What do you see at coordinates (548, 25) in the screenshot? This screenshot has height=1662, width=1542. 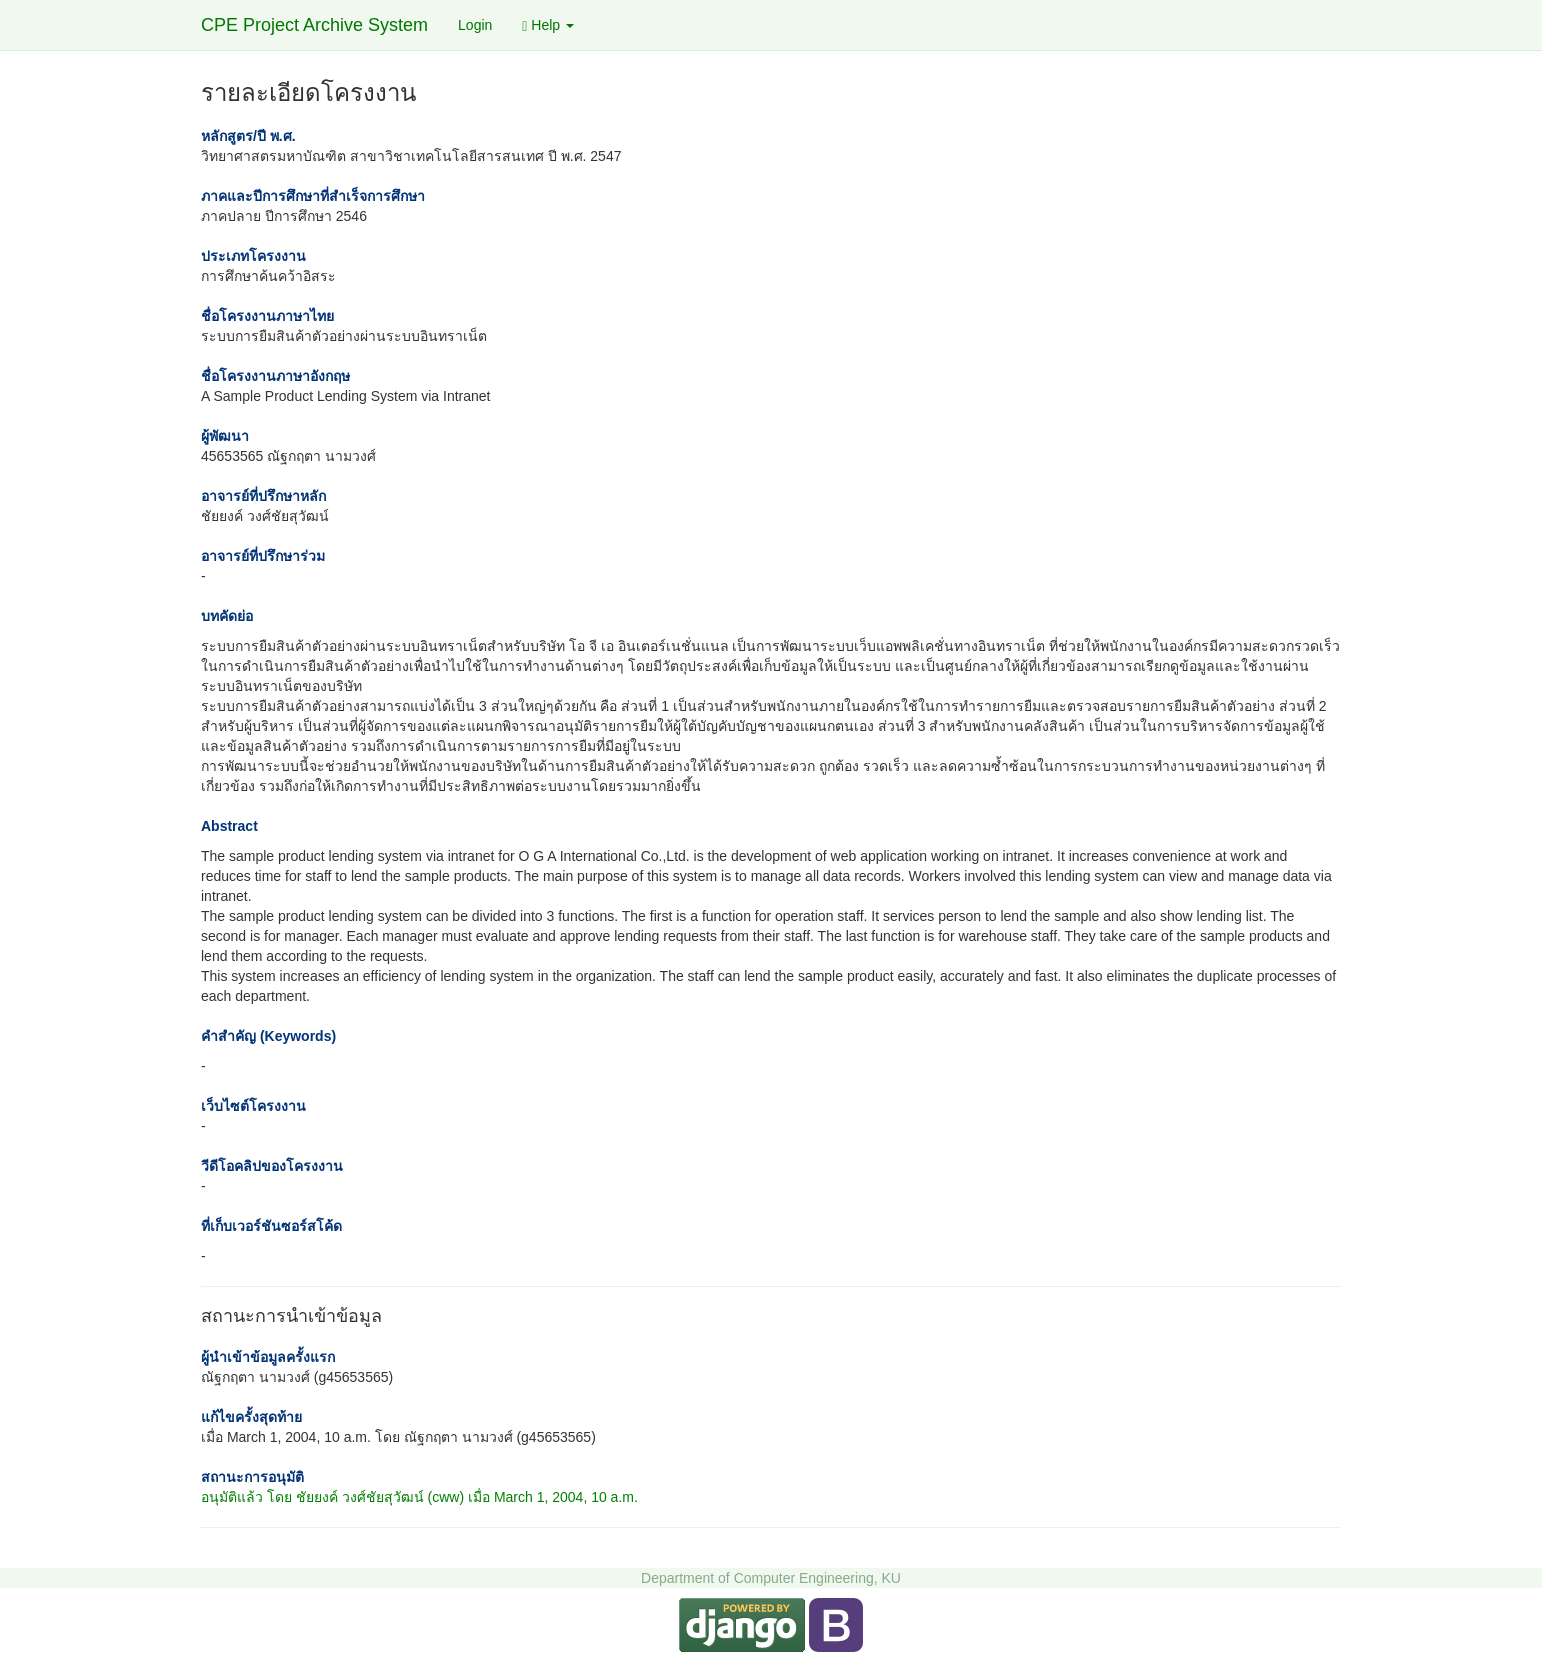 I see `Help [button]` at bounding box center [548, 25].